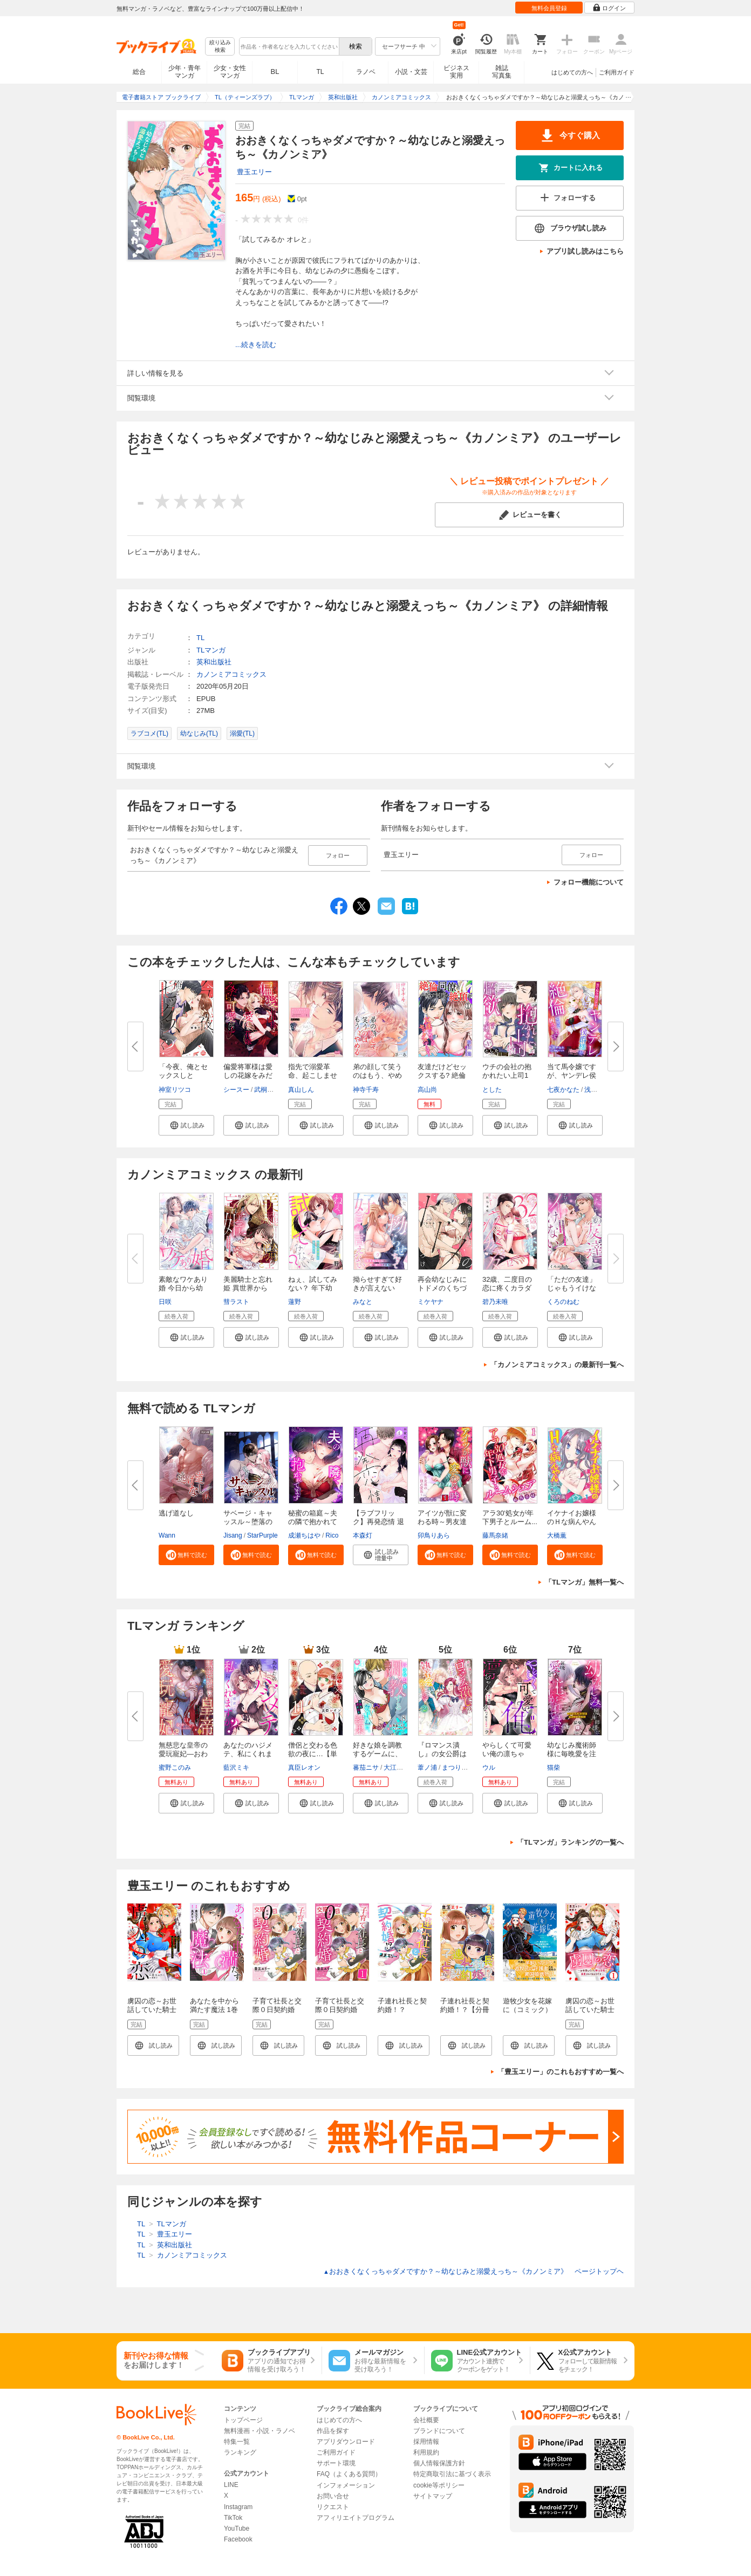 The width and height of the screenshot is (751, 2576). What do you see at coordinates (175, 1089) in the screenshot?
I see `神室リツコ` at bounding box center [175, 1089].